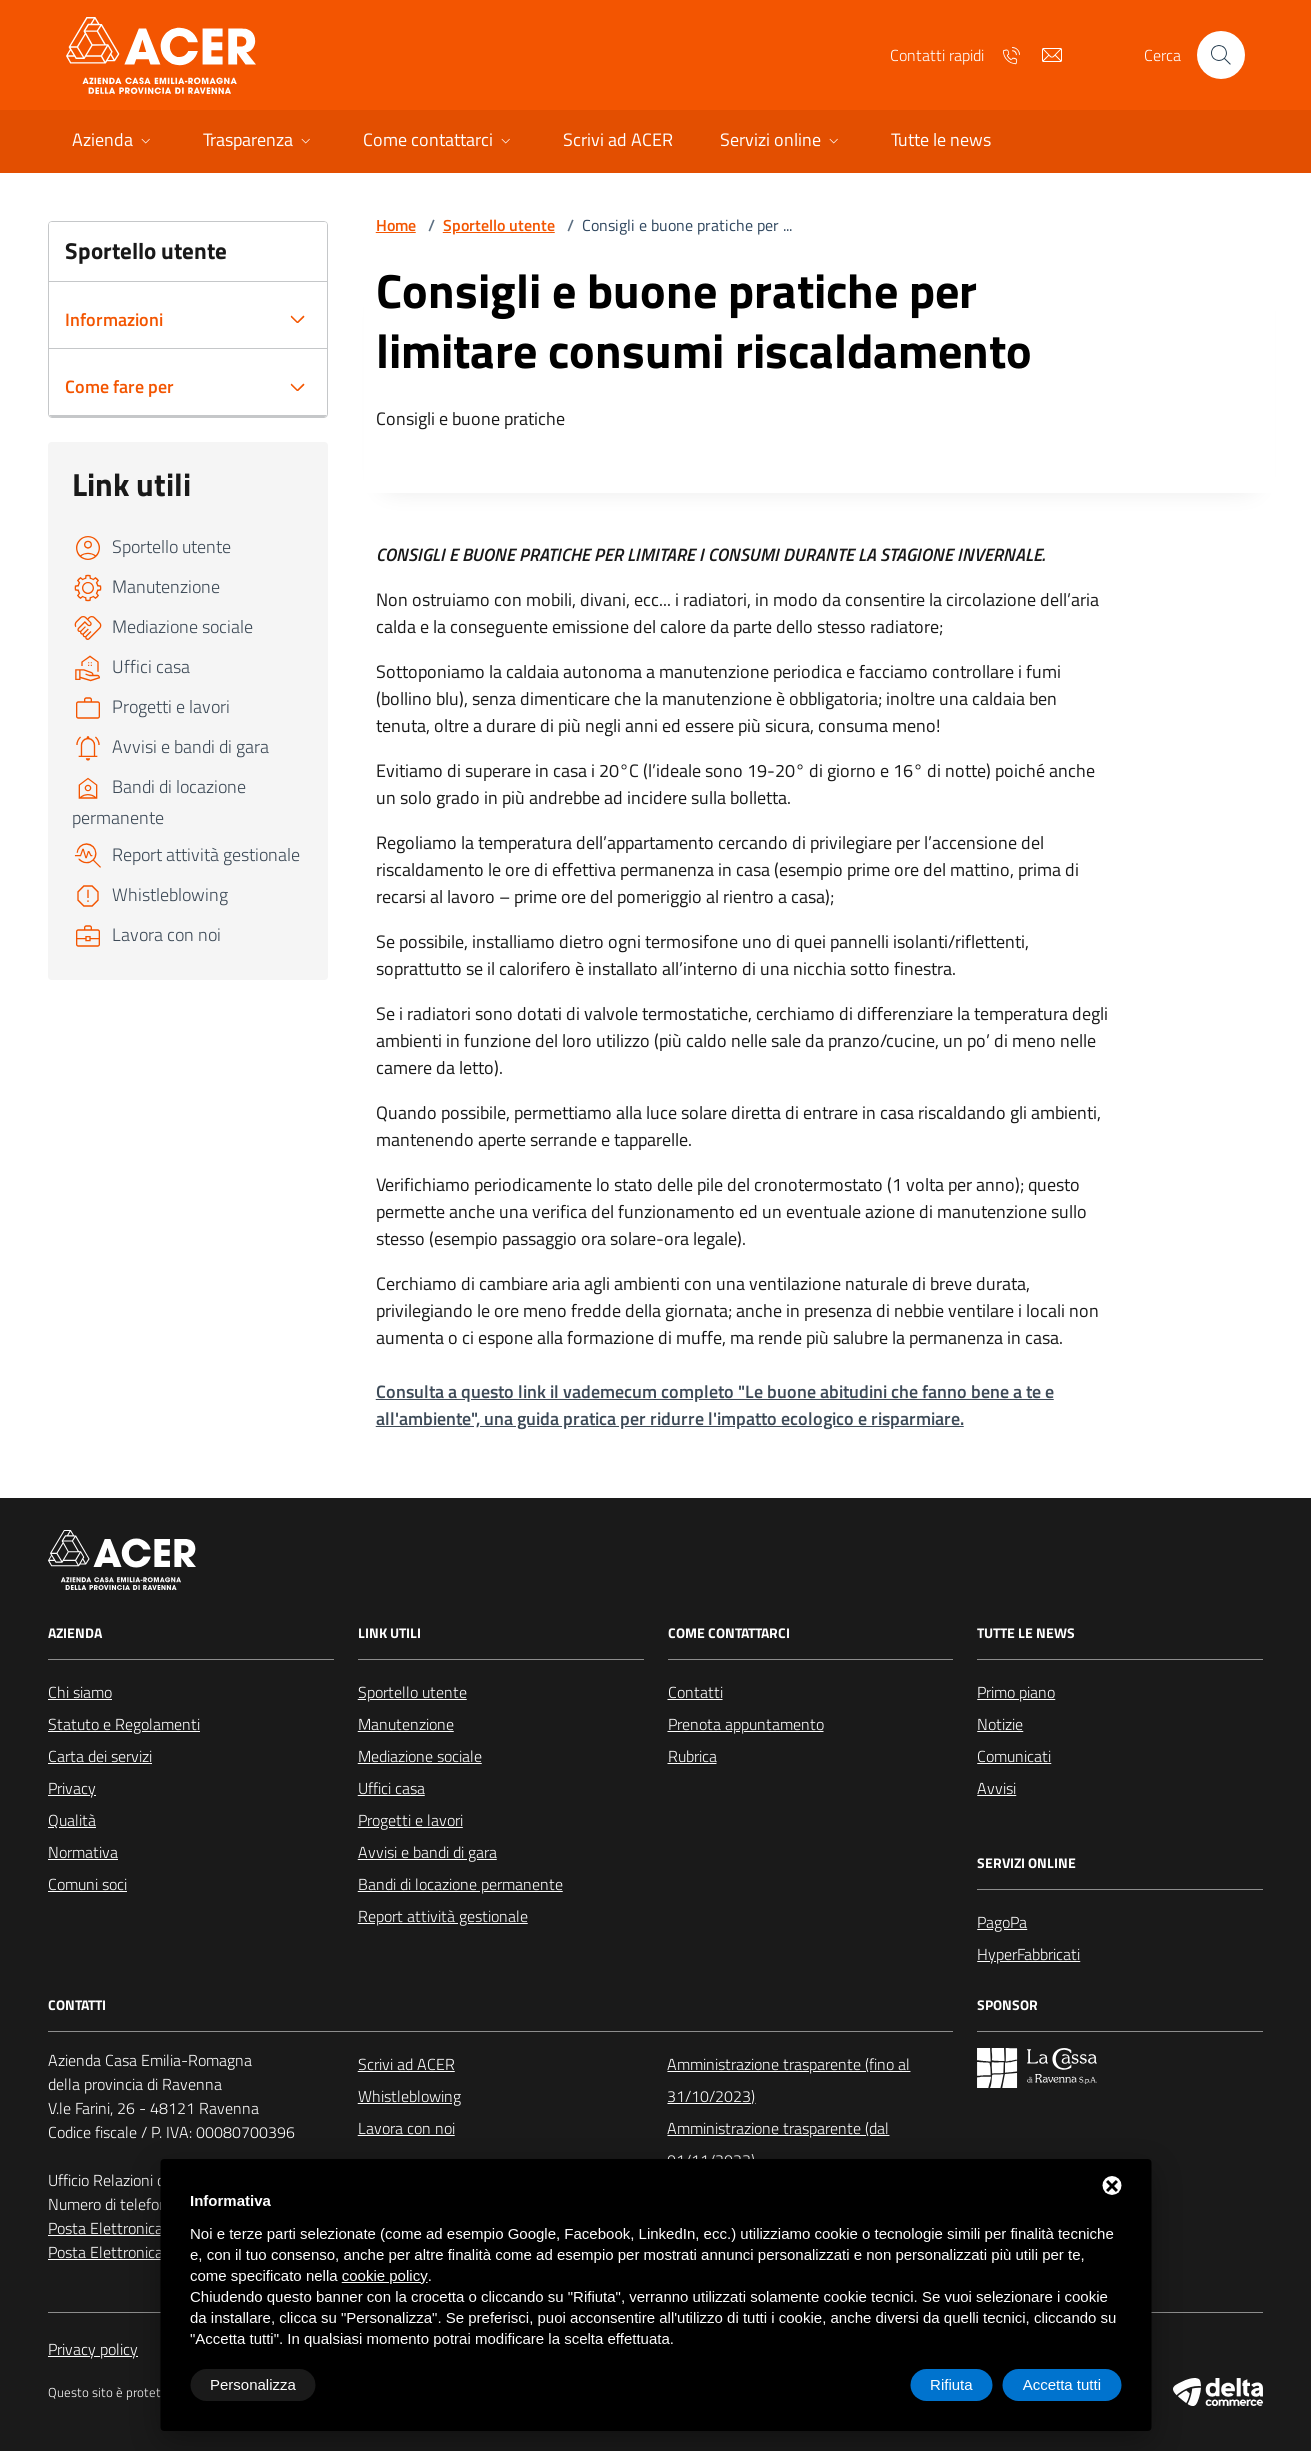 The height and width of the screenshot is (2451, 1311). What do you see at coordinates (80, 1692) in the screenshot?
I see `Chi siamo` at bounding box center [80, 1692].